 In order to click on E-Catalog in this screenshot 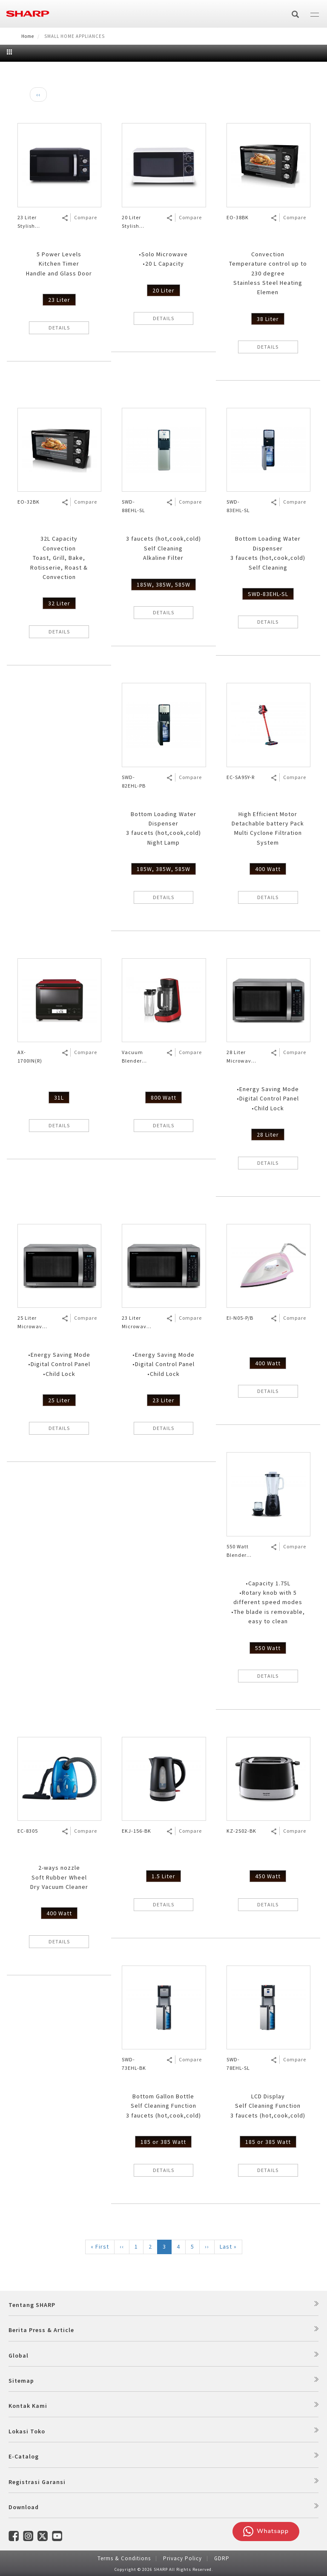, I will do `click(24, 2456)`.